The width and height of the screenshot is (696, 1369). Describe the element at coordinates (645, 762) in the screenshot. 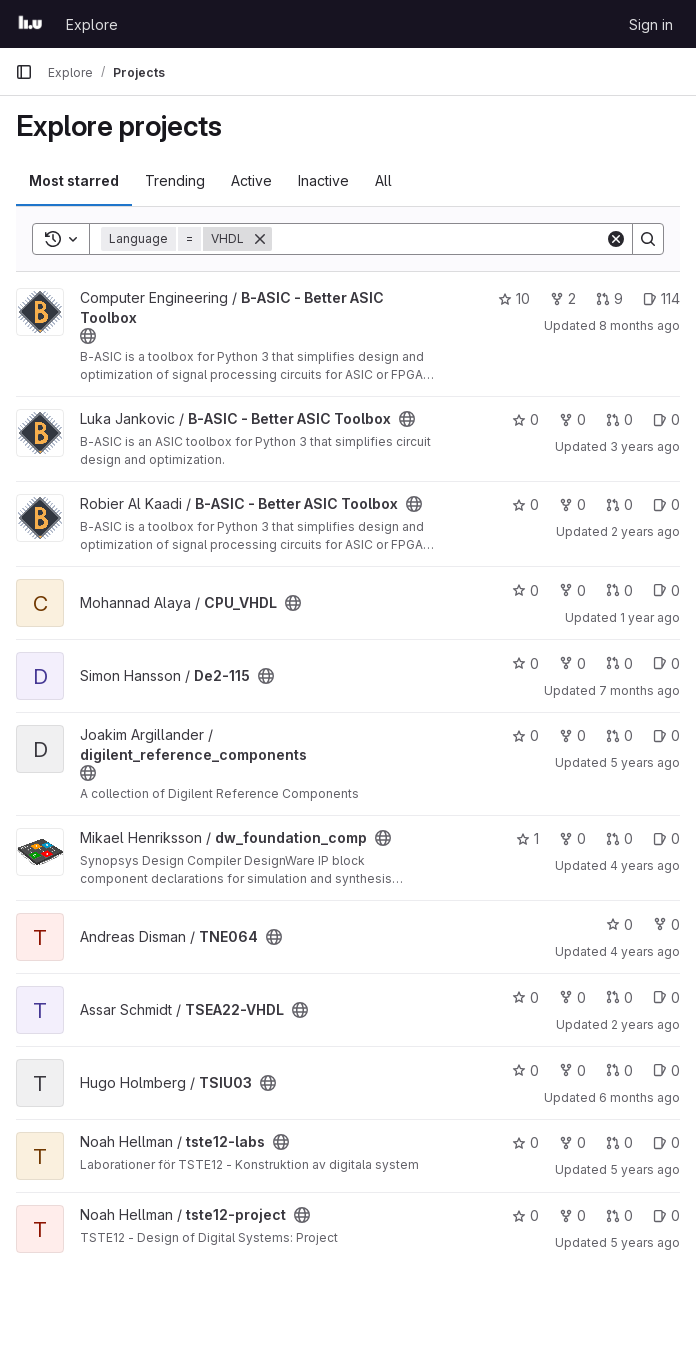

I see `5 years ago [Sep 1, 2020 11:12am]` at that location.